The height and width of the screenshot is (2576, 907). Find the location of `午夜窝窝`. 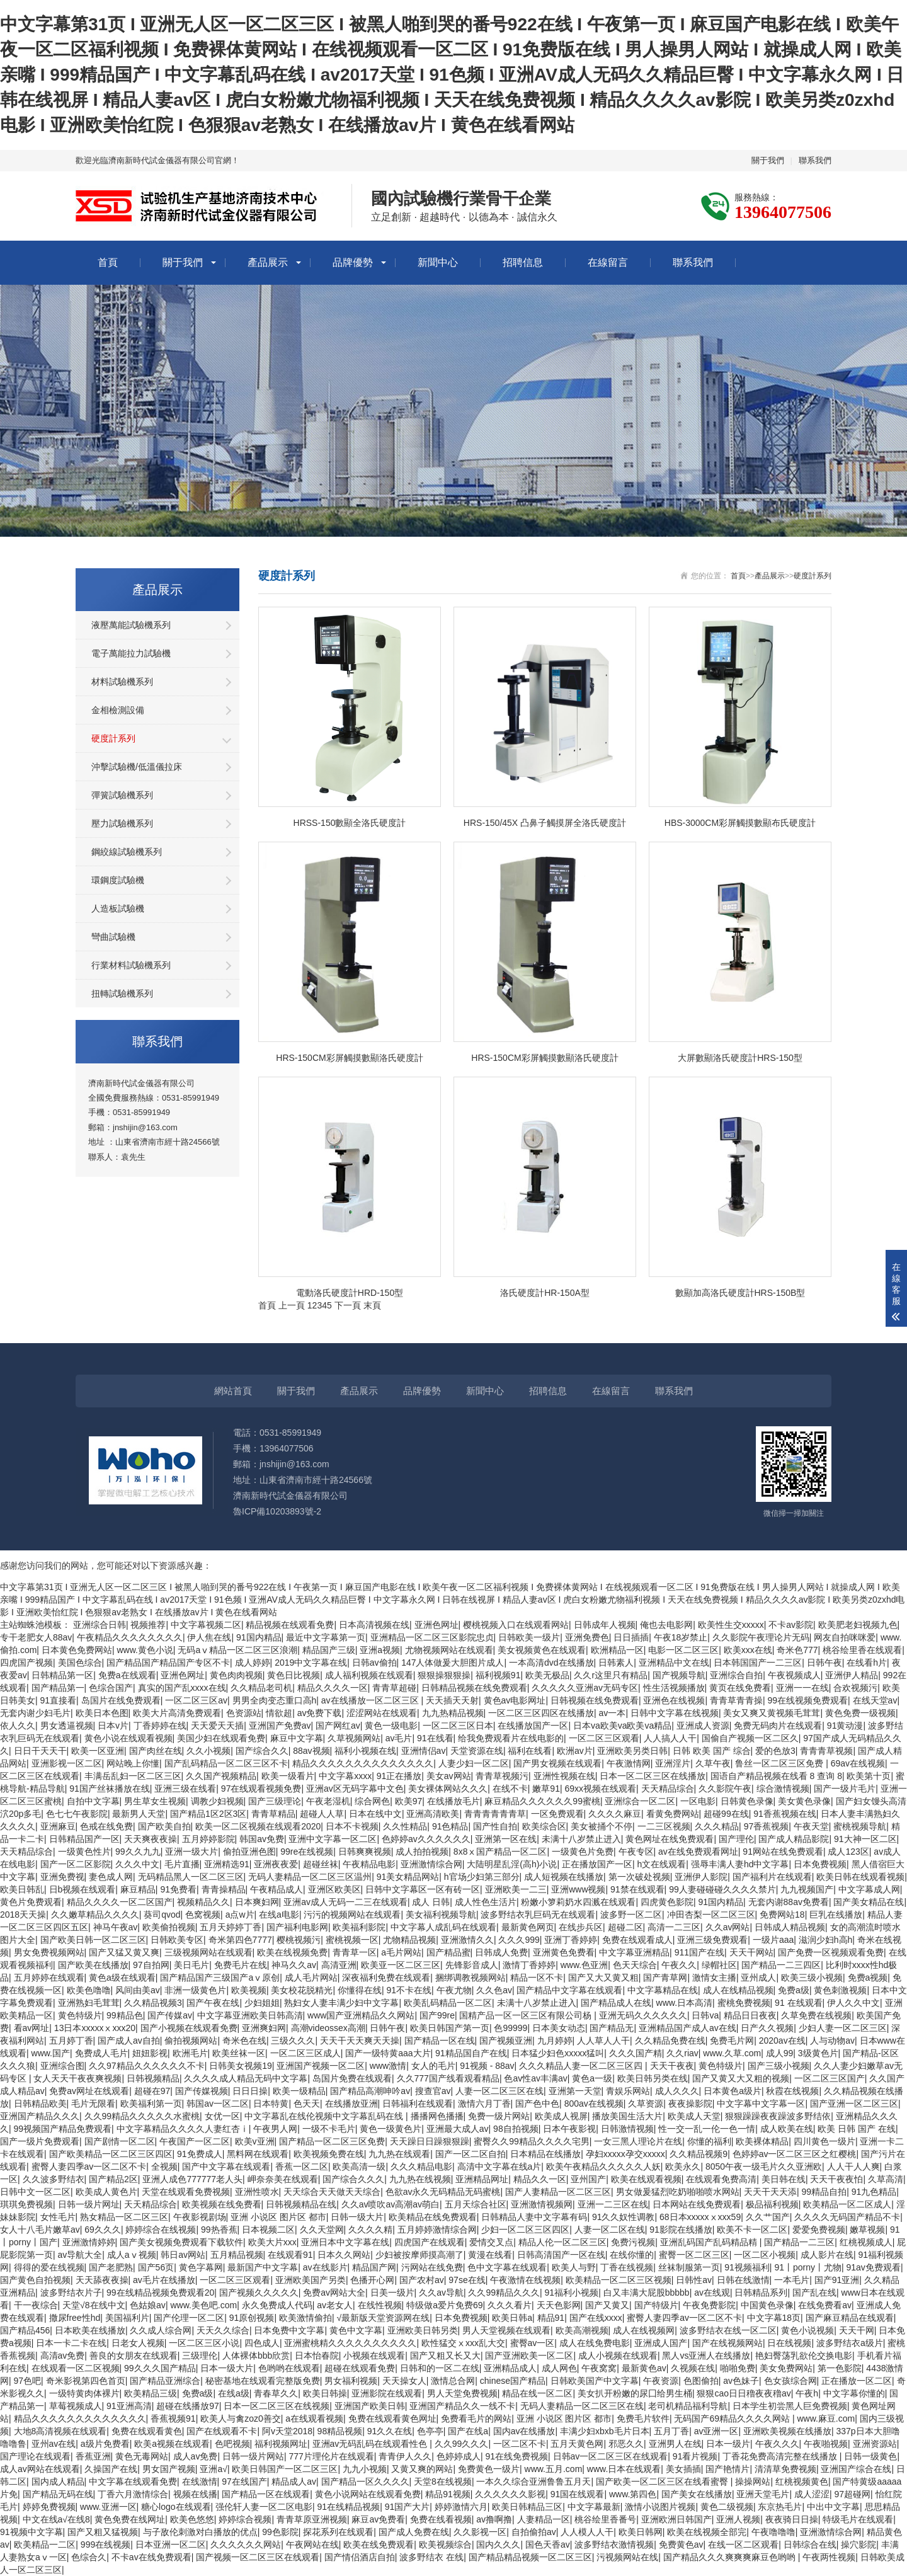

午夜窝窝 is located at coordinates (599, 2368).